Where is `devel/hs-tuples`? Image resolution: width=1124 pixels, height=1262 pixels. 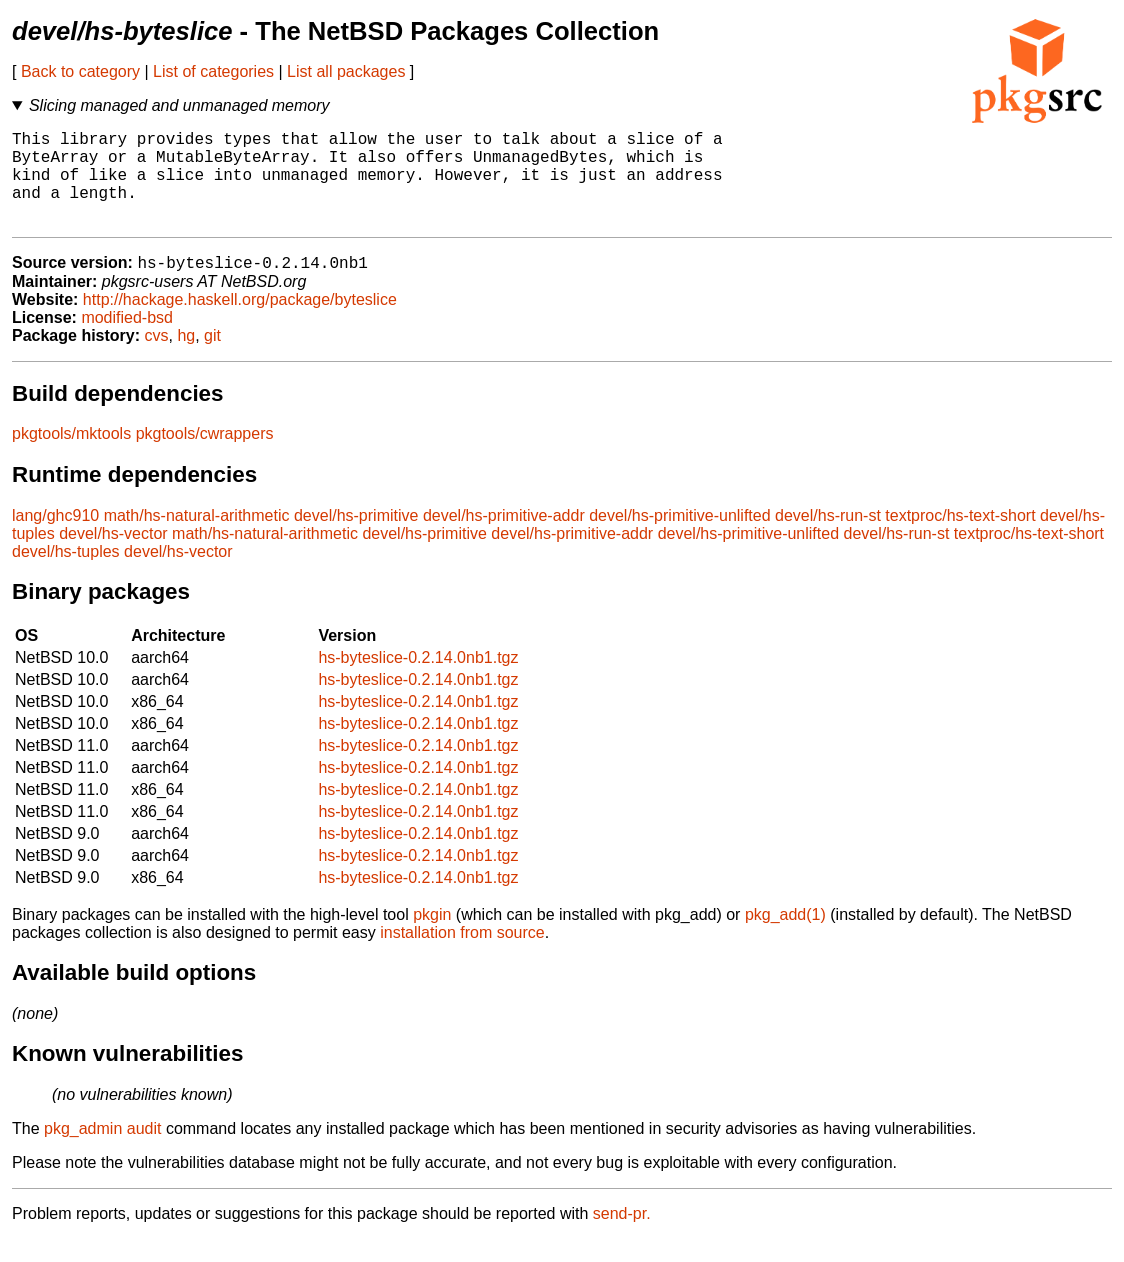
devel/hs-tuples is located at coordinates (66, 574).